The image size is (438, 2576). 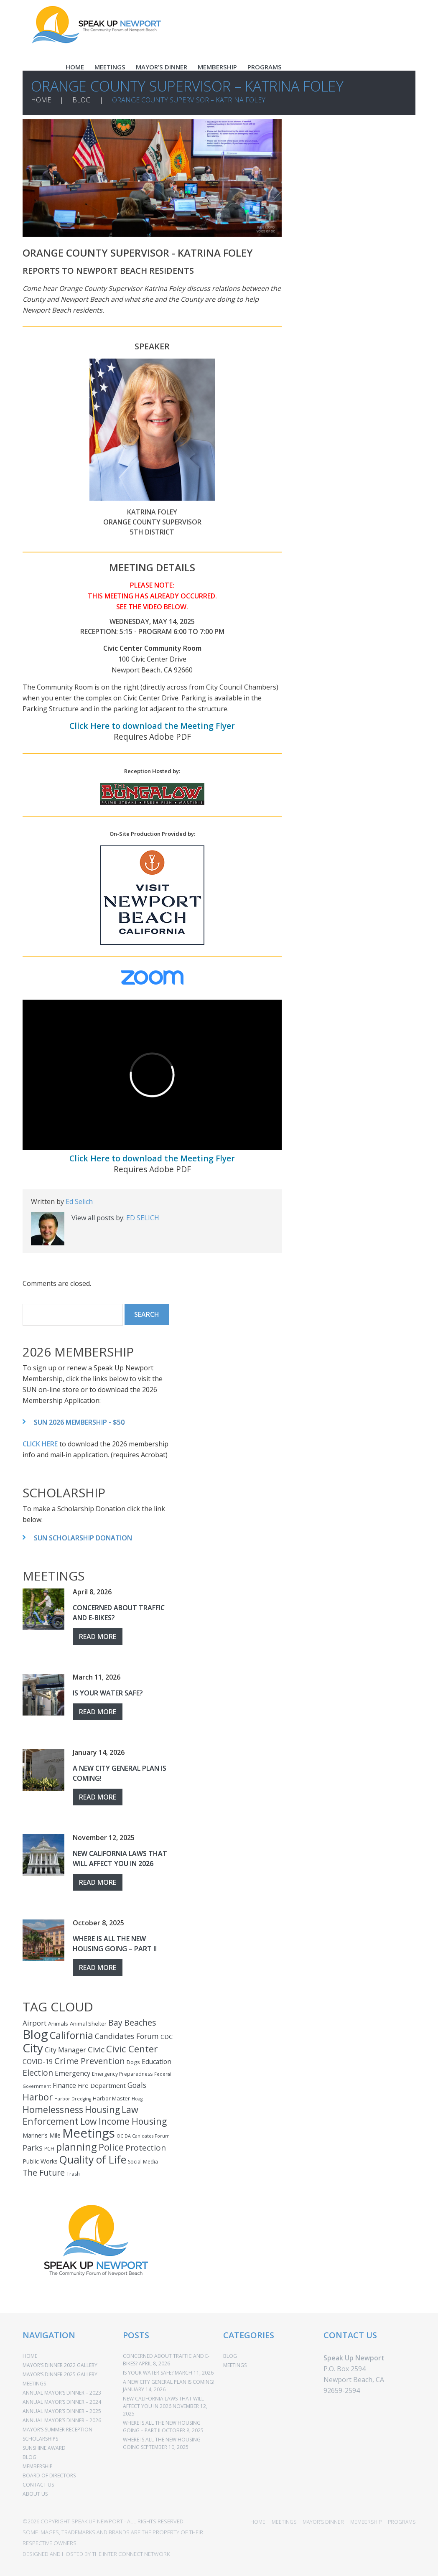 What do you see at coordinates (96, 2049) in the screenshot?
I see `Civic [Civic (14 items)]` at bounding box center [96, 2049].